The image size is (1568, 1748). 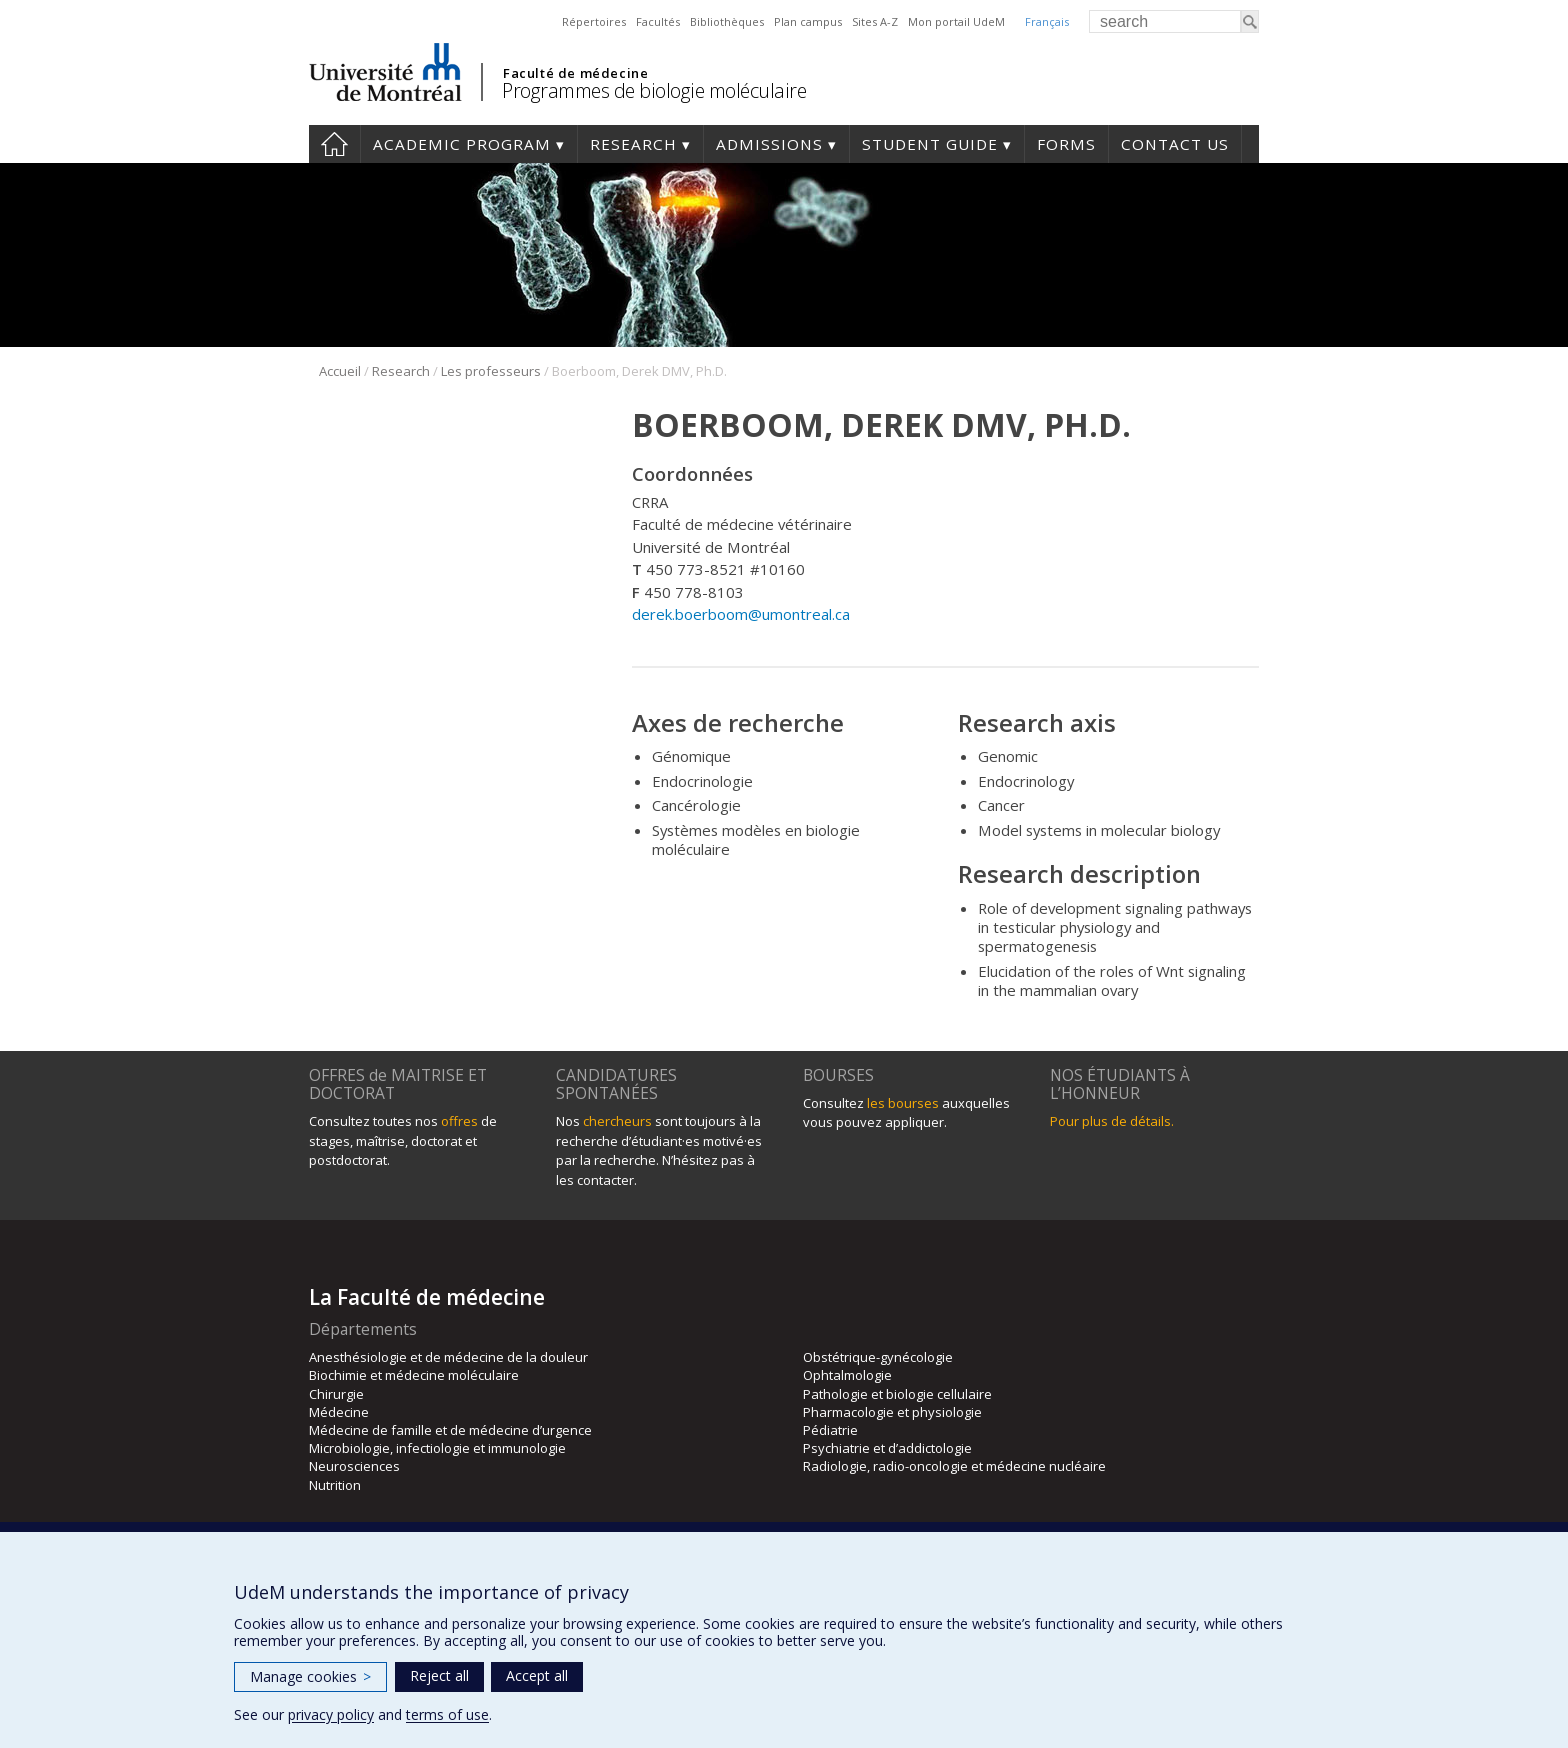 What do you see at coordinates (897, 1394) in the screenshot?
I see `Pathologie et biologie cellulaire` at bounding box center [897, 1394].